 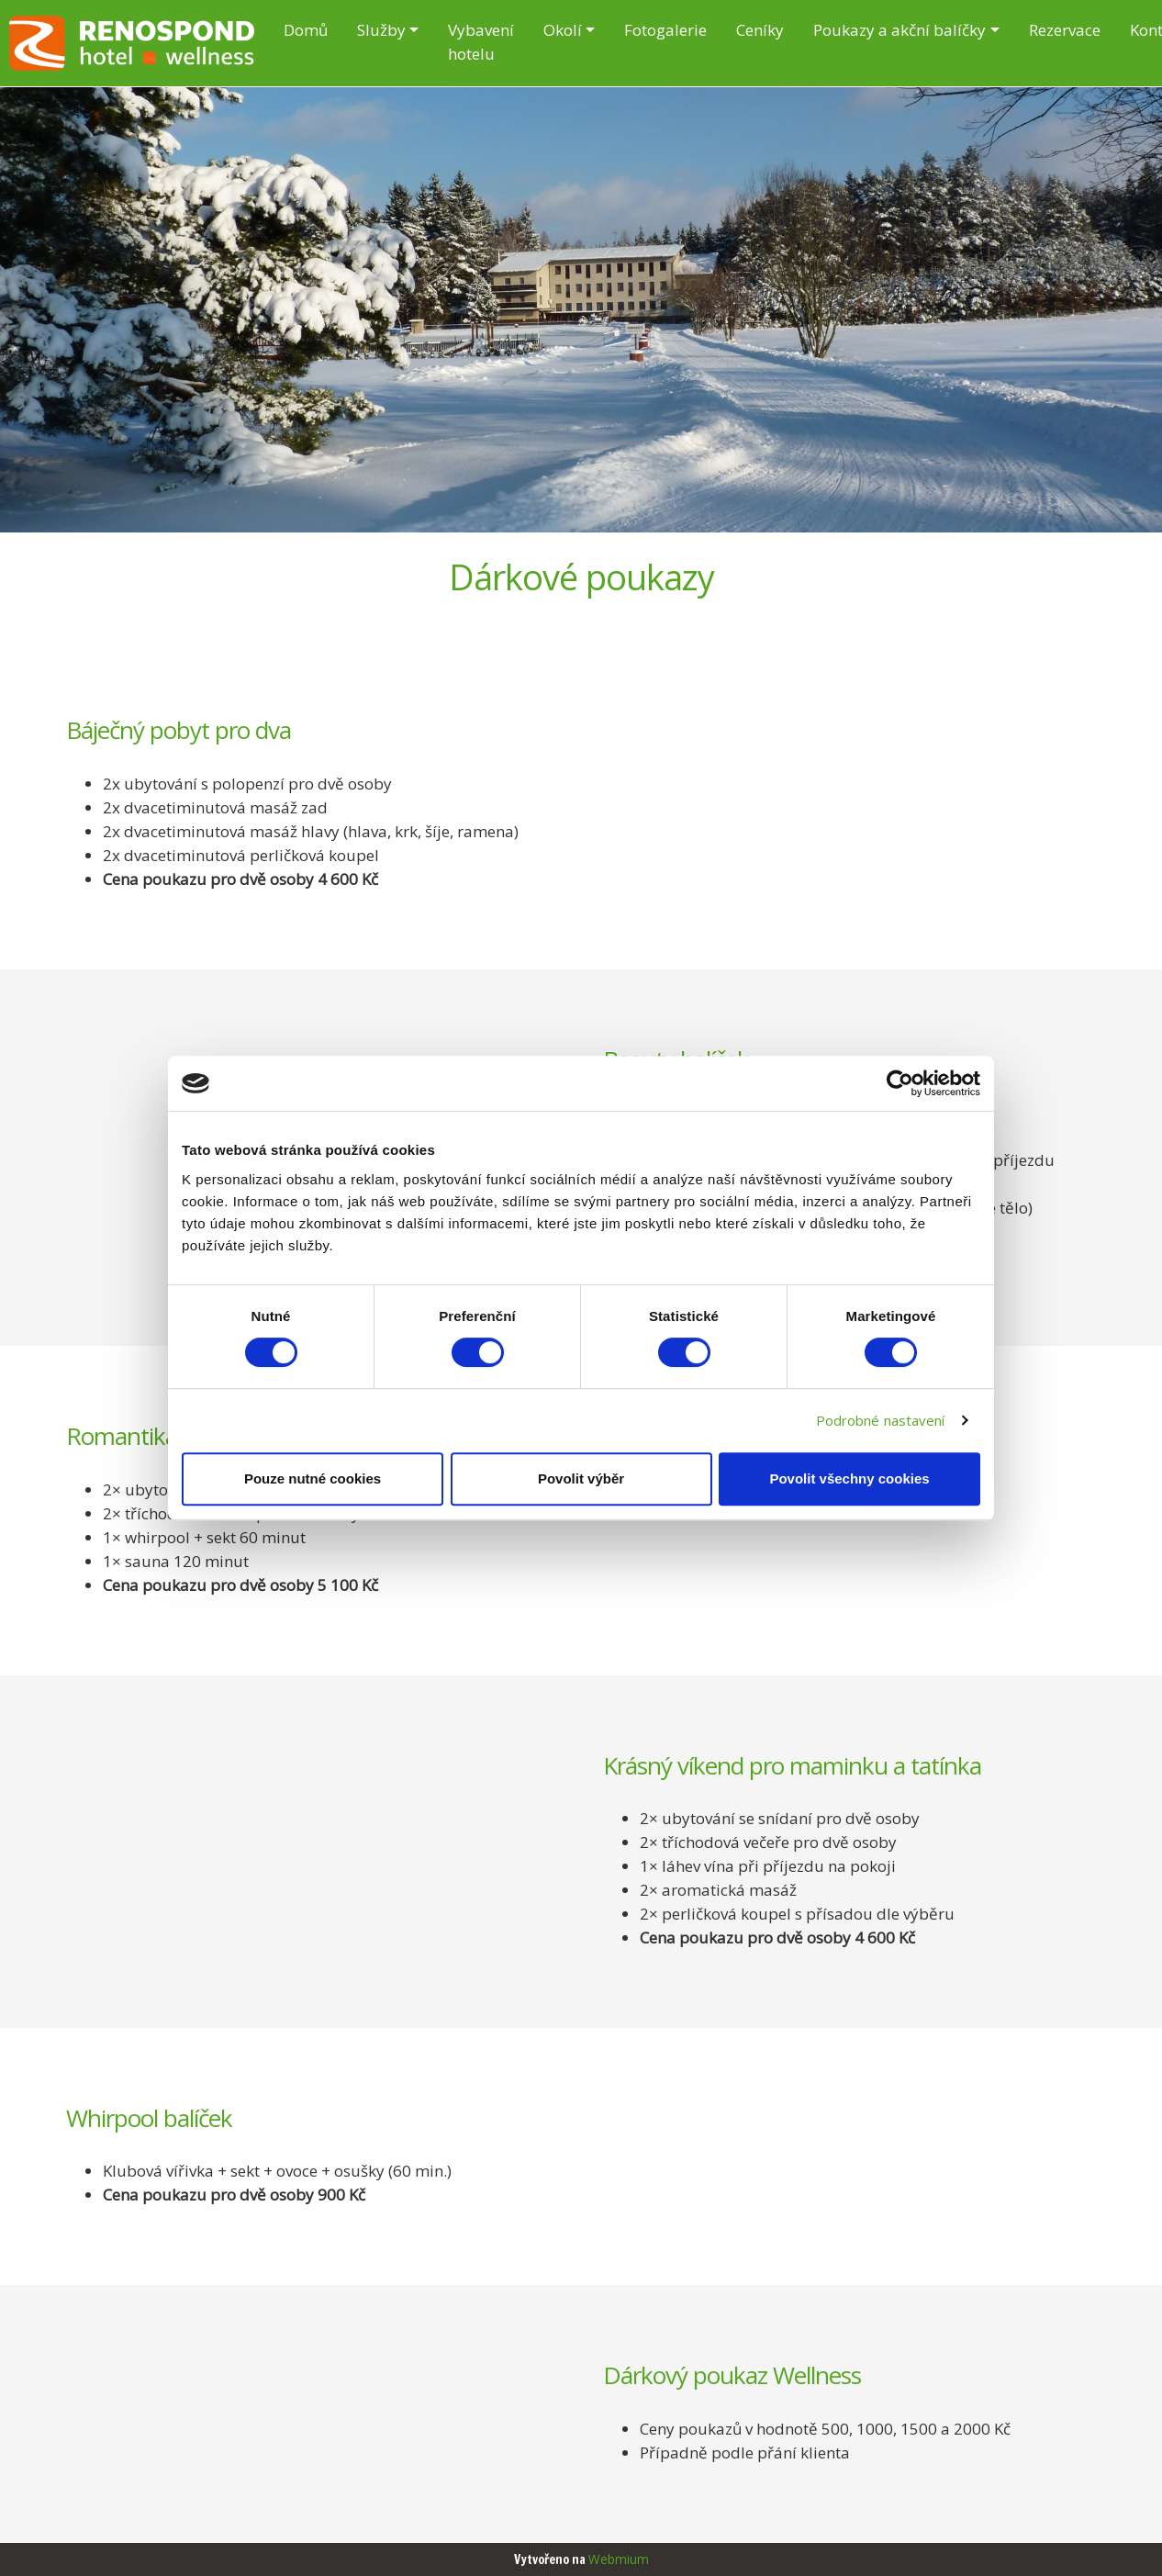 I want to click on [Cookiebot od Usercentrics - otevře se v novém okně], so click(x=900, y=1083).